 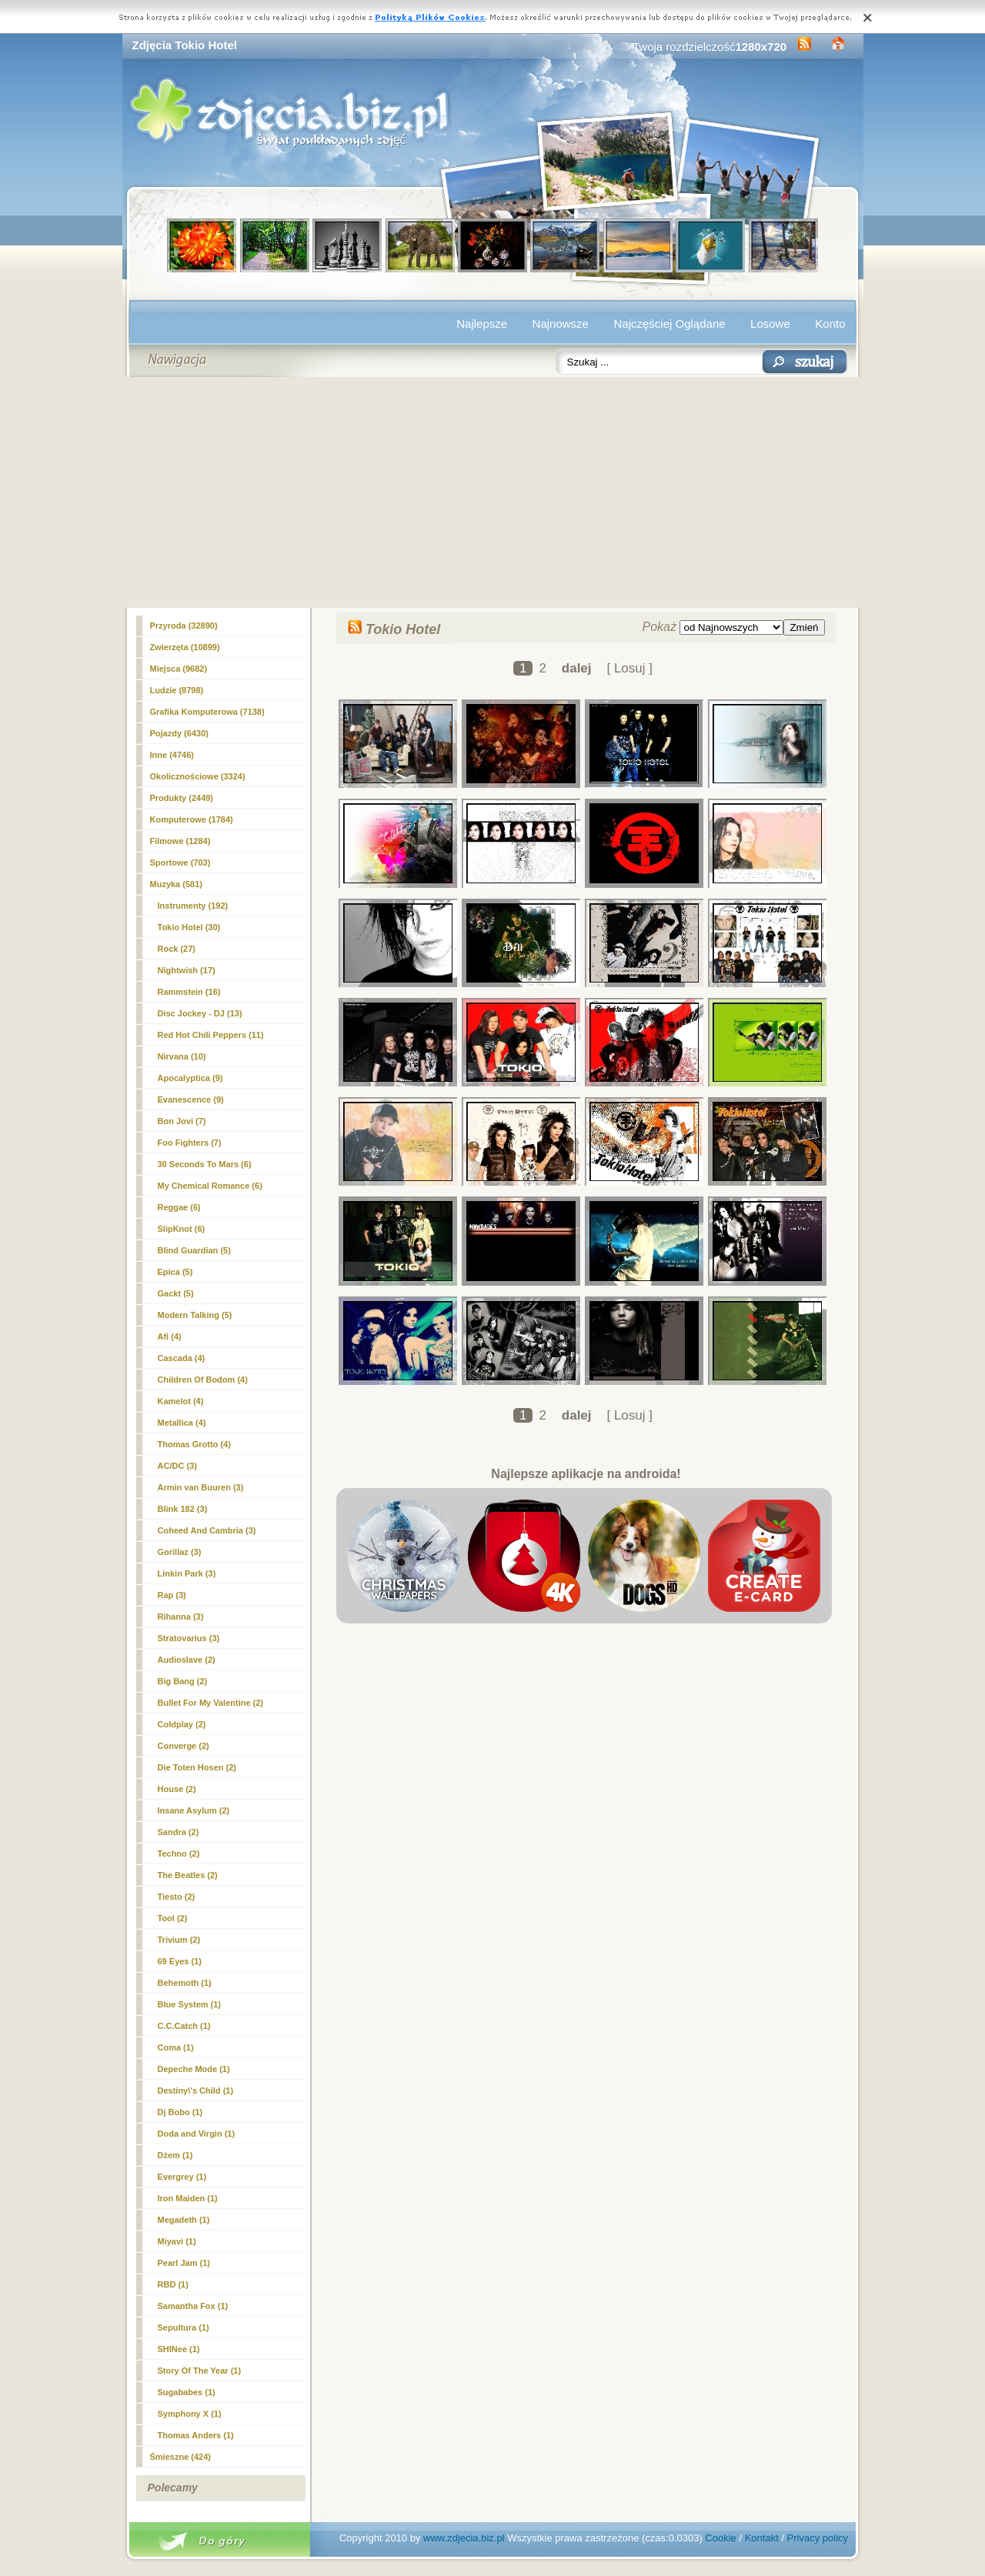 I want to click on AC/DC (3), so click(x=177, y=1465).